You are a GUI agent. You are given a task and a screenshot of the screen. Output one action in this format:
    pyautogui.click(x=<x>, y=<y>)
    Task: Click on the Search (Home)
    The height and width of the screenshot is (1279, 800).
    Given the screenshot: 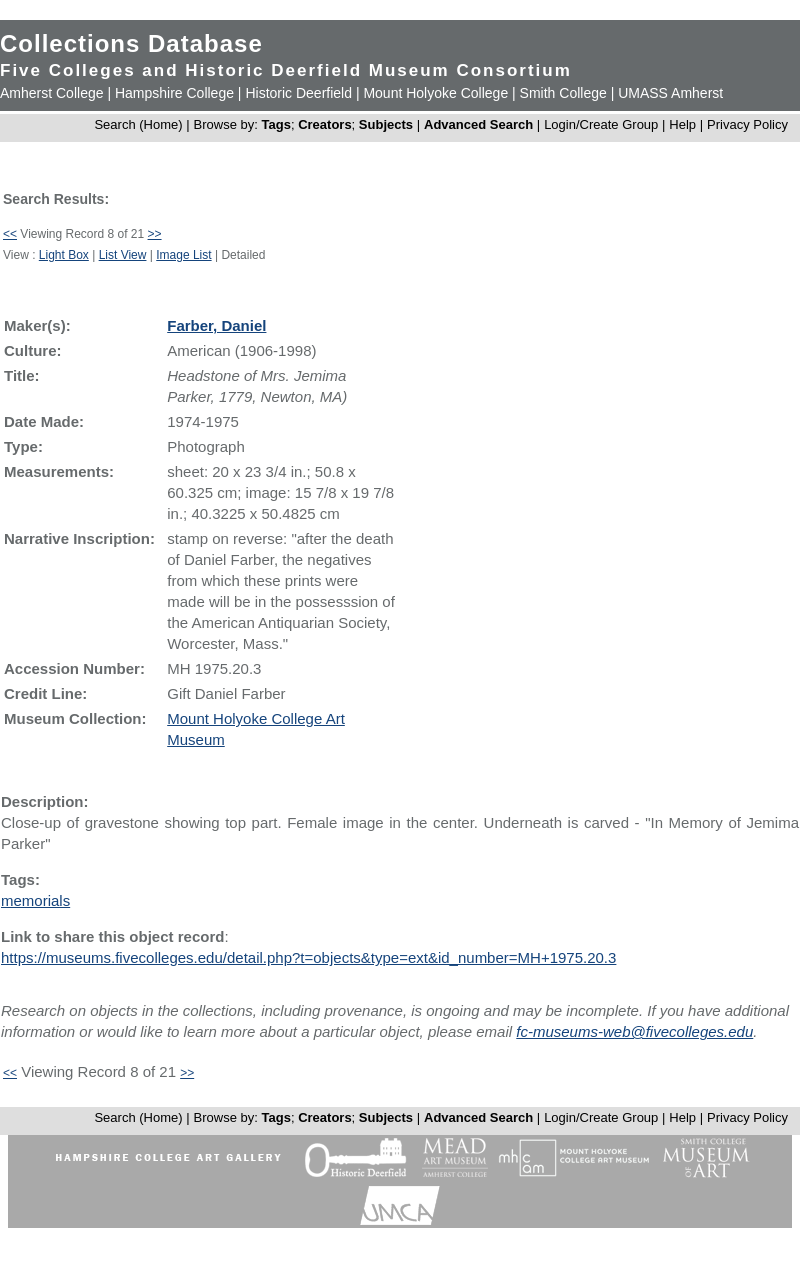 What is the action you would take?
    pyautogui.click(x=138, y=124)
    